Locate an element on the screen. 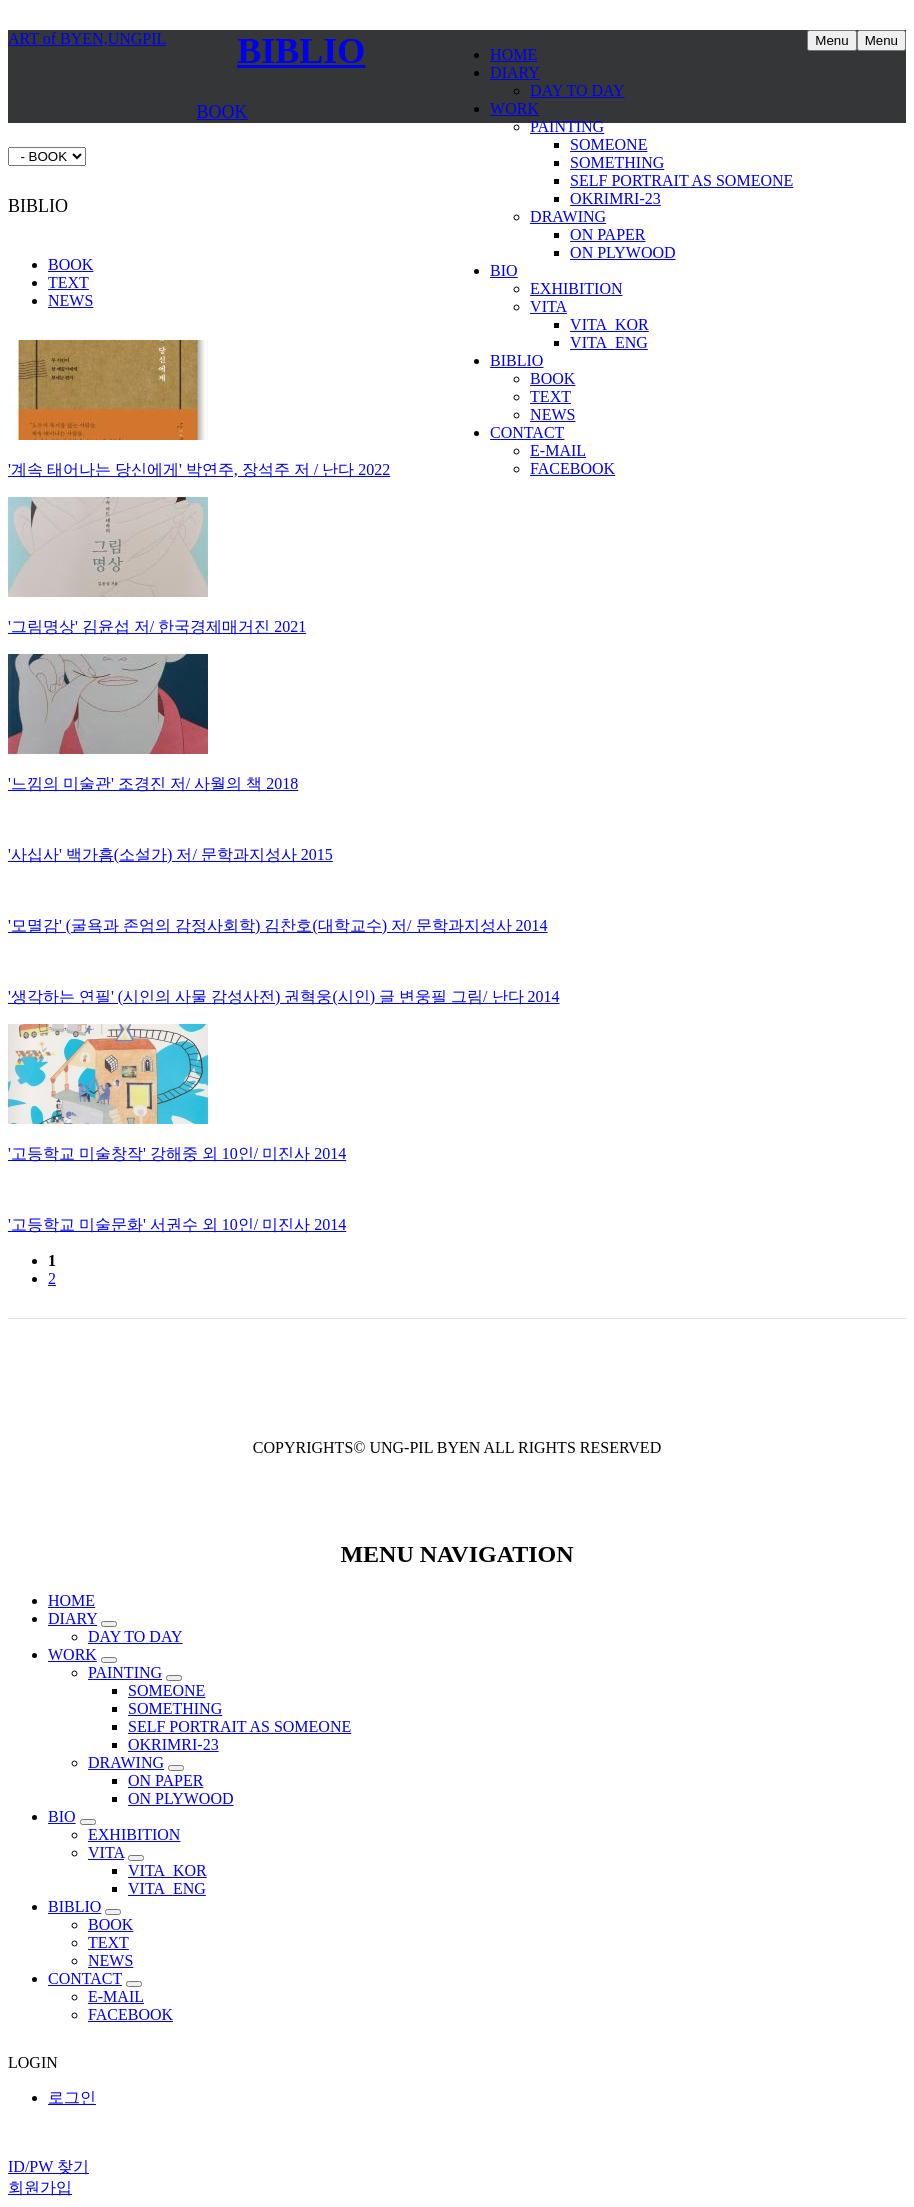 Image resolution: width=914 pixels, height=2207 pixels. '느낌의 미술관' 조경진 저/ 사월의 책 2018 is located at coordinates (153, 783).